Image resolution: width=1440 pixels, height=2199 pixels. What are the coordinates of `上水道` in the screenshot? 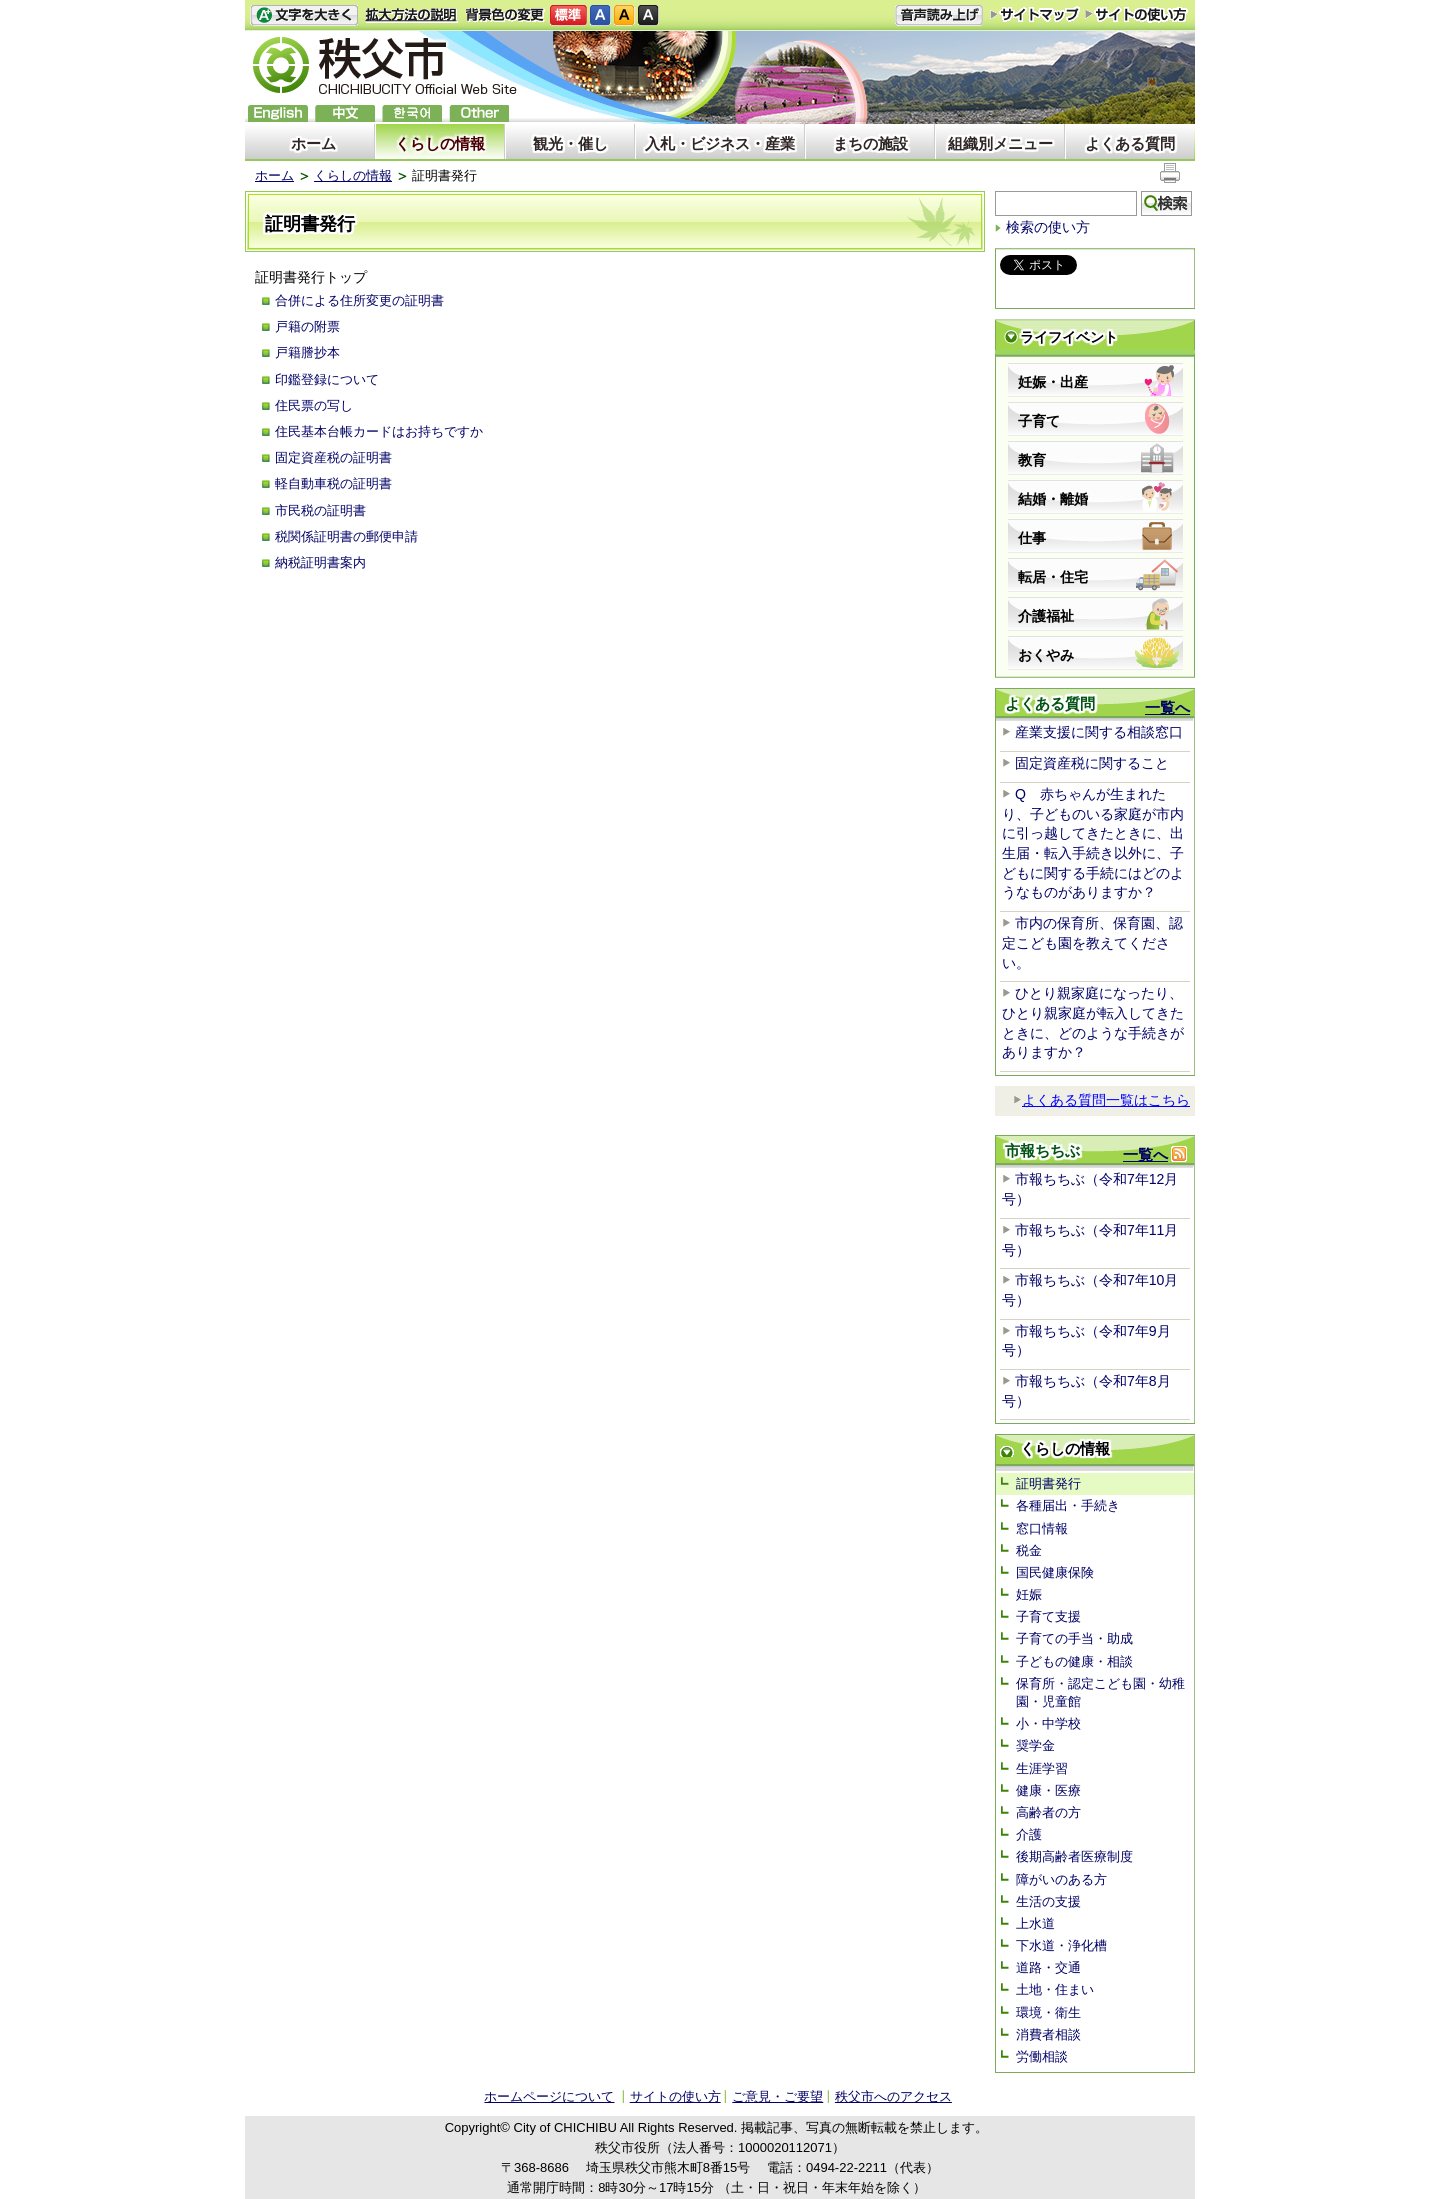 It's located at (1035, 1923).